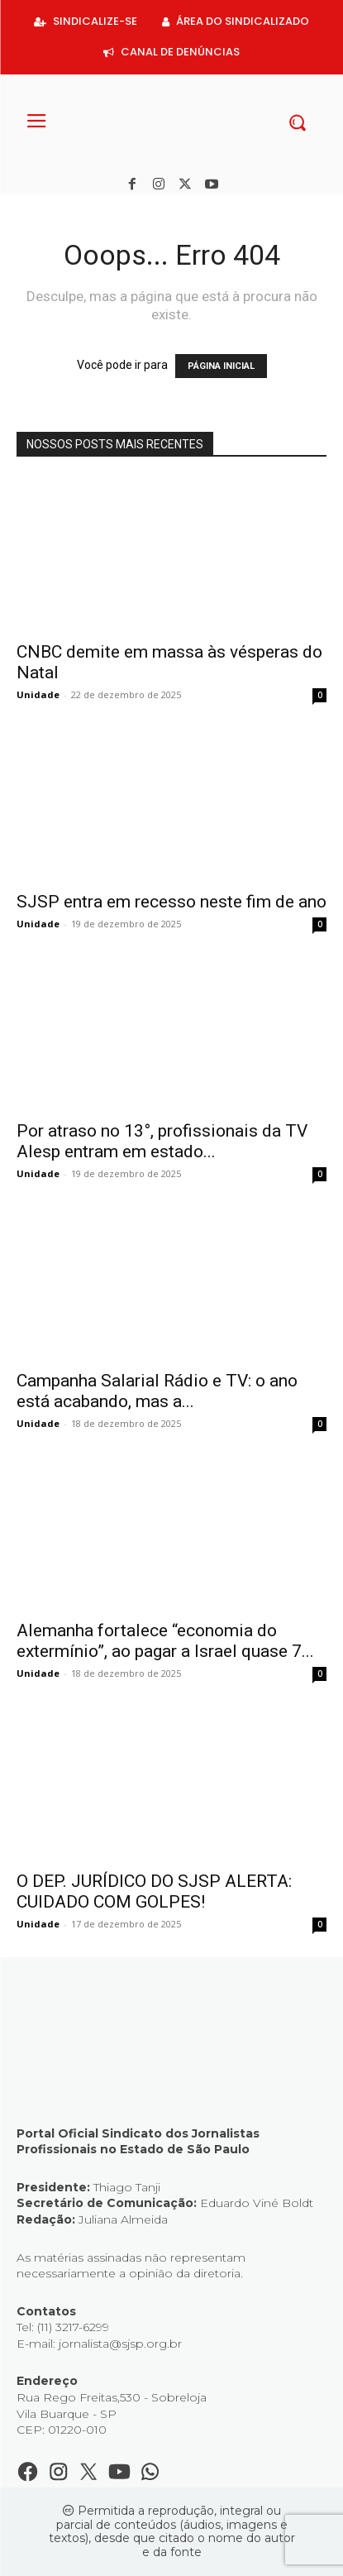 This screenshot has width=343, height=2576. Describe the element at coordinates (38, 694) in the screenshot. I see `Unidade` at that location.